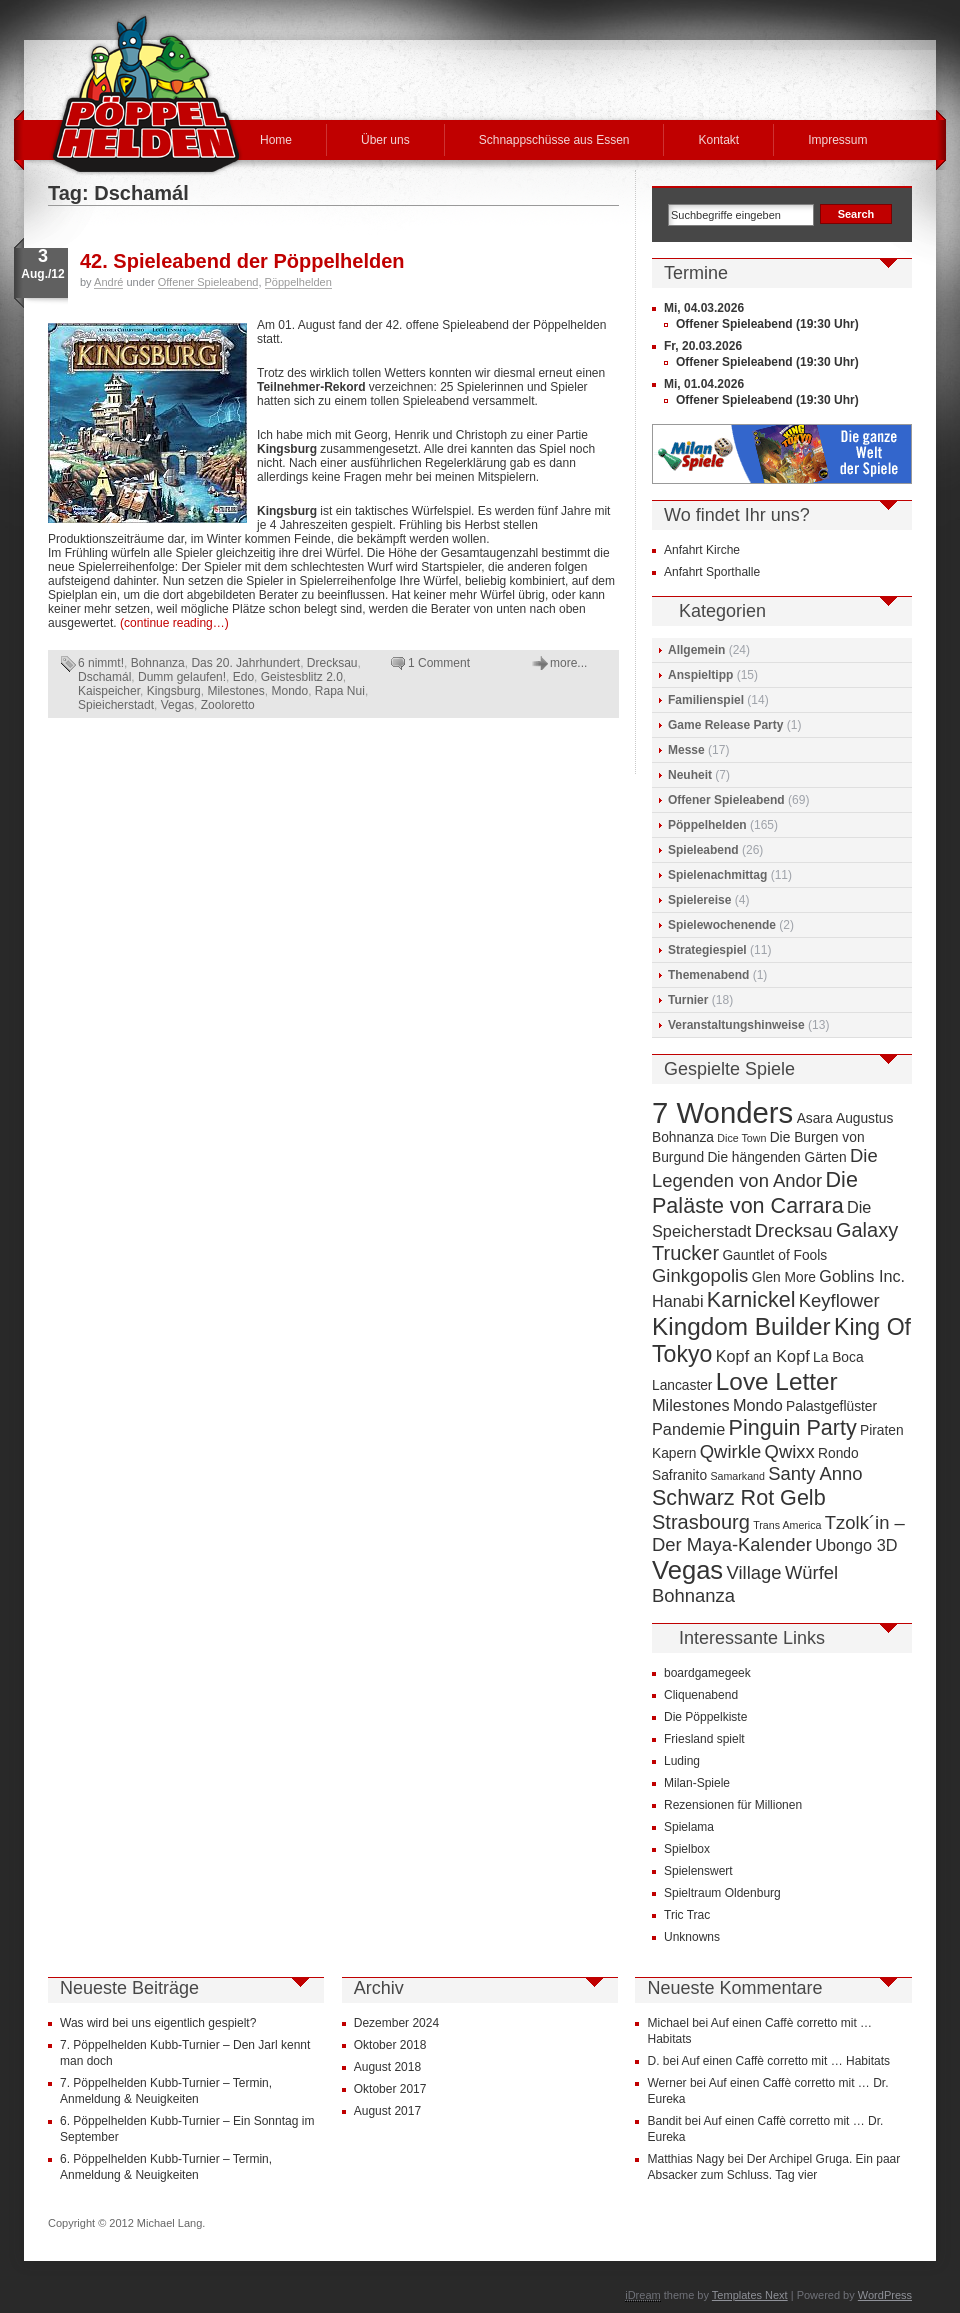  Describe the element at coordinates (786, 2061) in the screenshot. I see `Auf einen Caffè corretto mit … Habitats` at that location.